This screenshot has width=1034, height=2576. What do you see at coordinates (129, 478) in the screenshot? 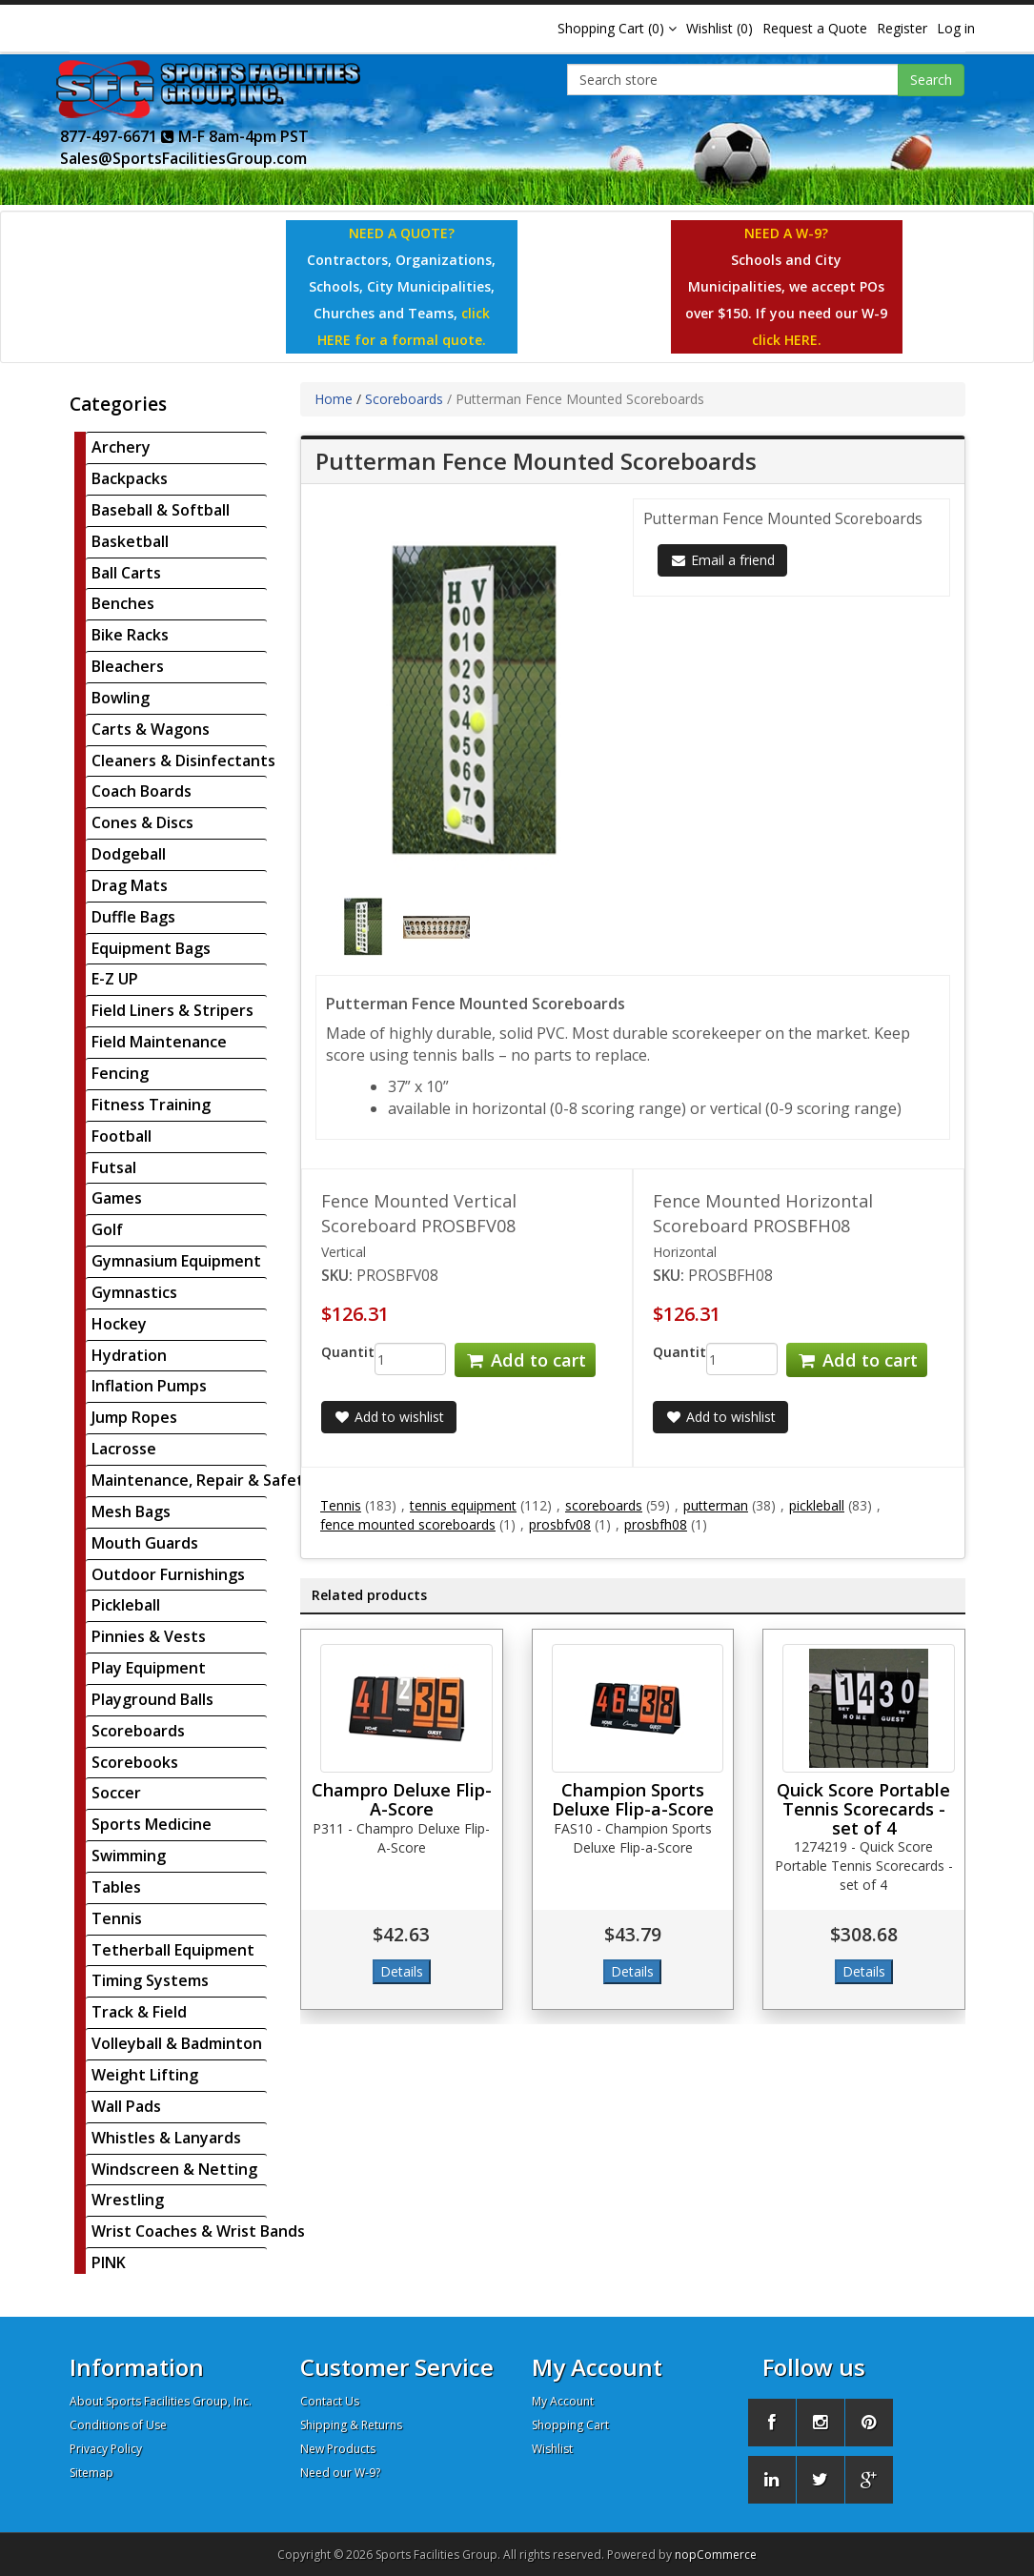
I see `Backpacks` at bounding box center [129, 478].